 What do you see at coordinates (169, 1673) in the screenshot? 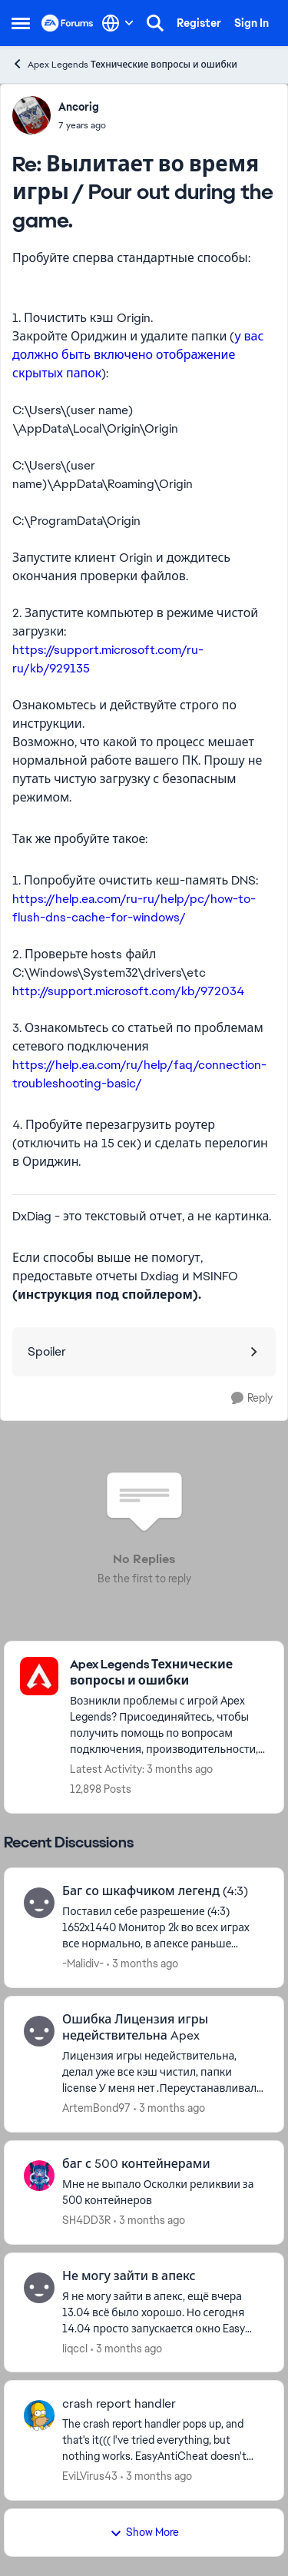
I see `[Go back to Apex Legends Технические вопросы и ошибки]` at bounding box center [169, 1673].